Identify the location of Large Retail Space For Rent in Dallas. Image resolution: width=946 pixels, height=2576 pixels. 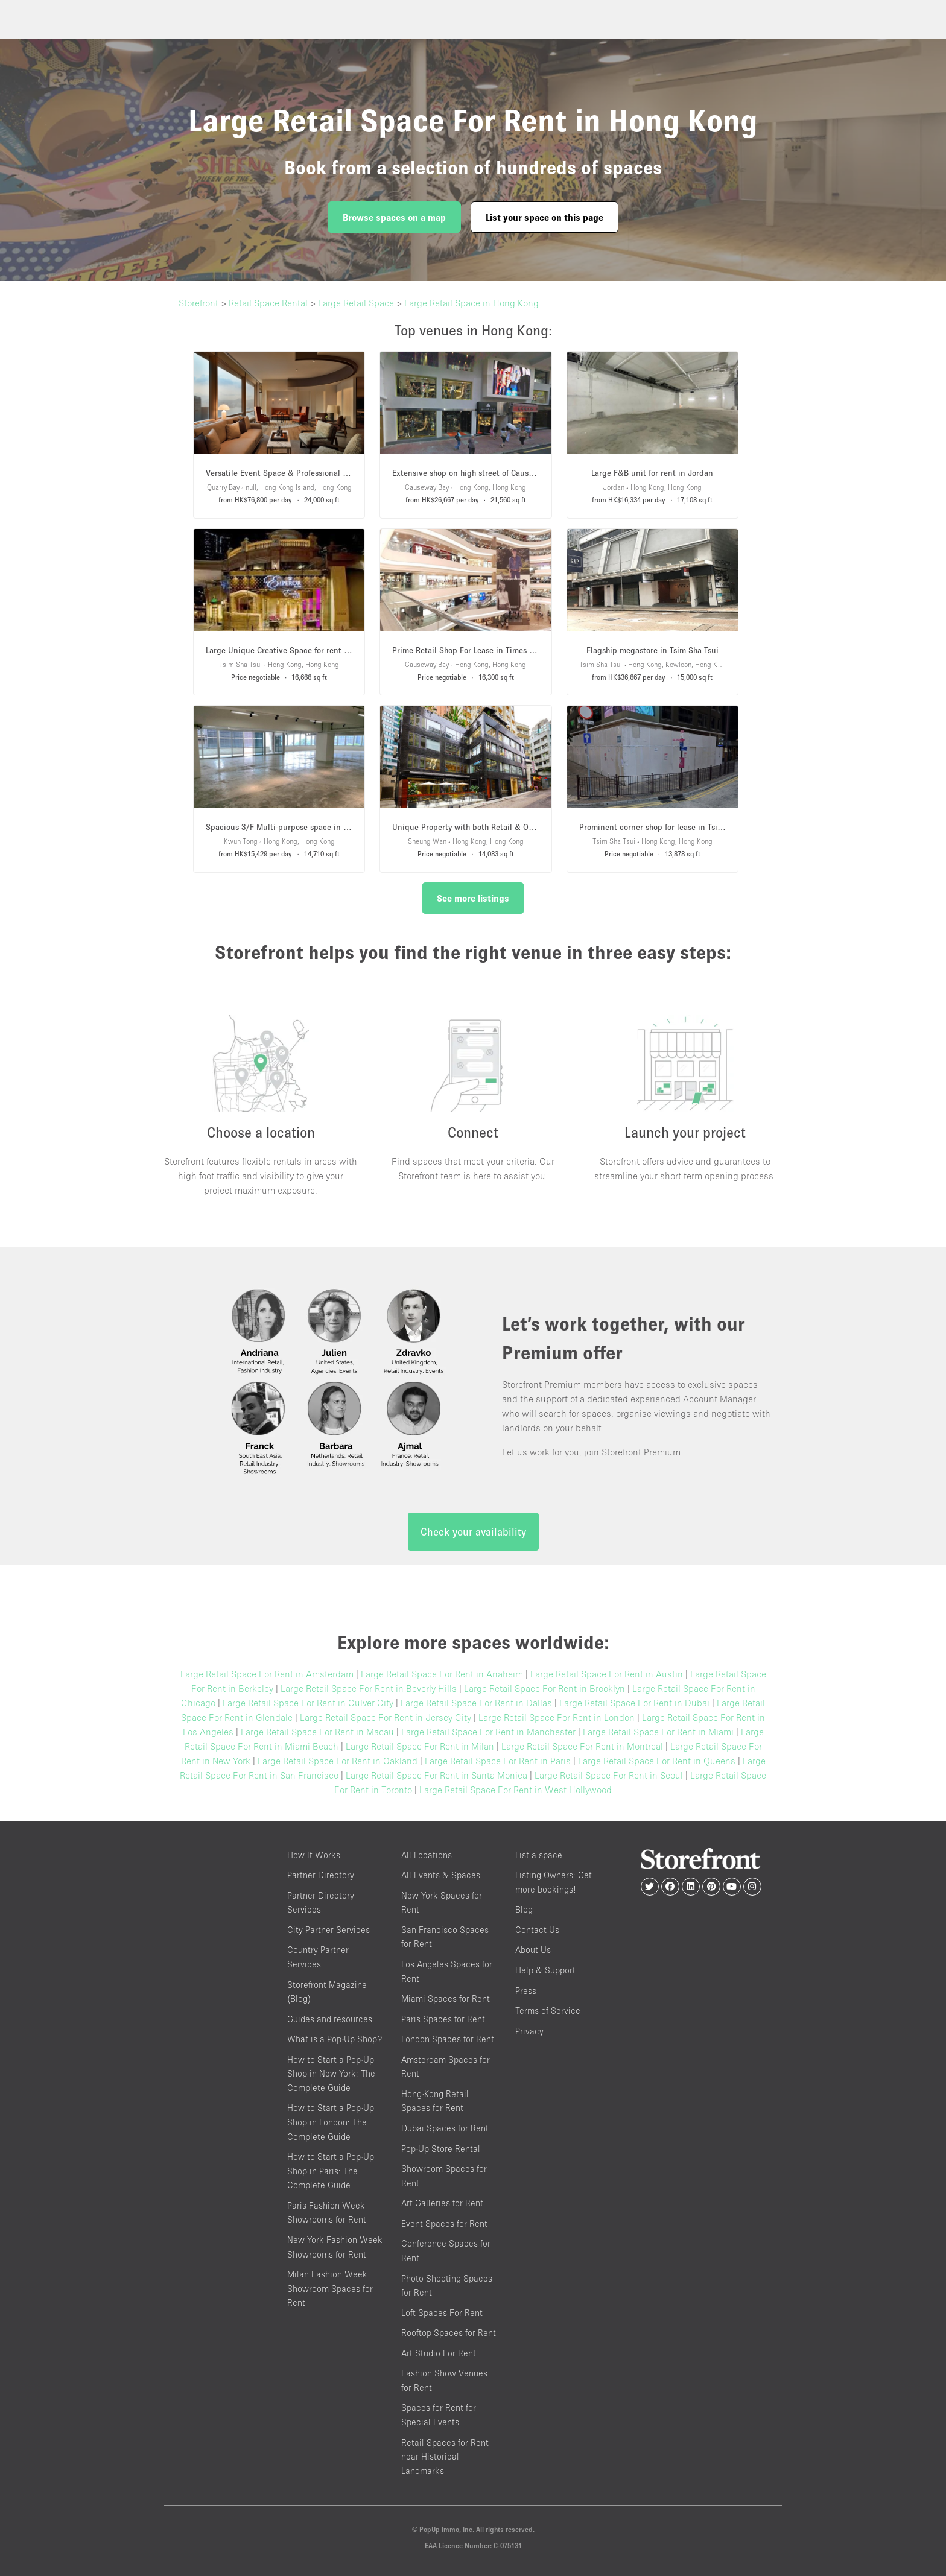
(476, 1702).